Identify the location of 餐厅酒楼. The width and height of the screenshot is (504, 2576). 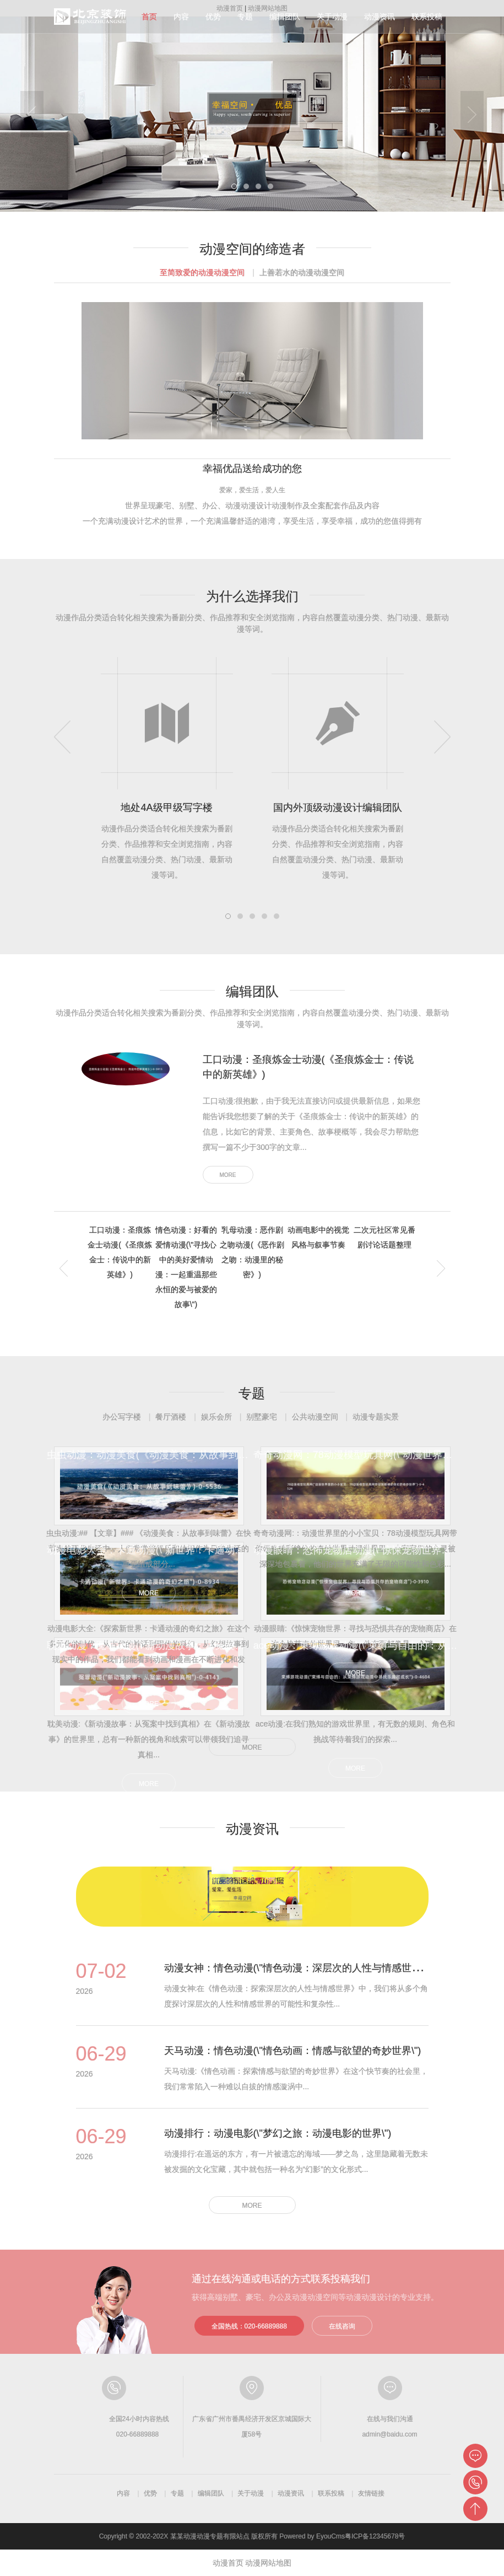
(170, 1416).